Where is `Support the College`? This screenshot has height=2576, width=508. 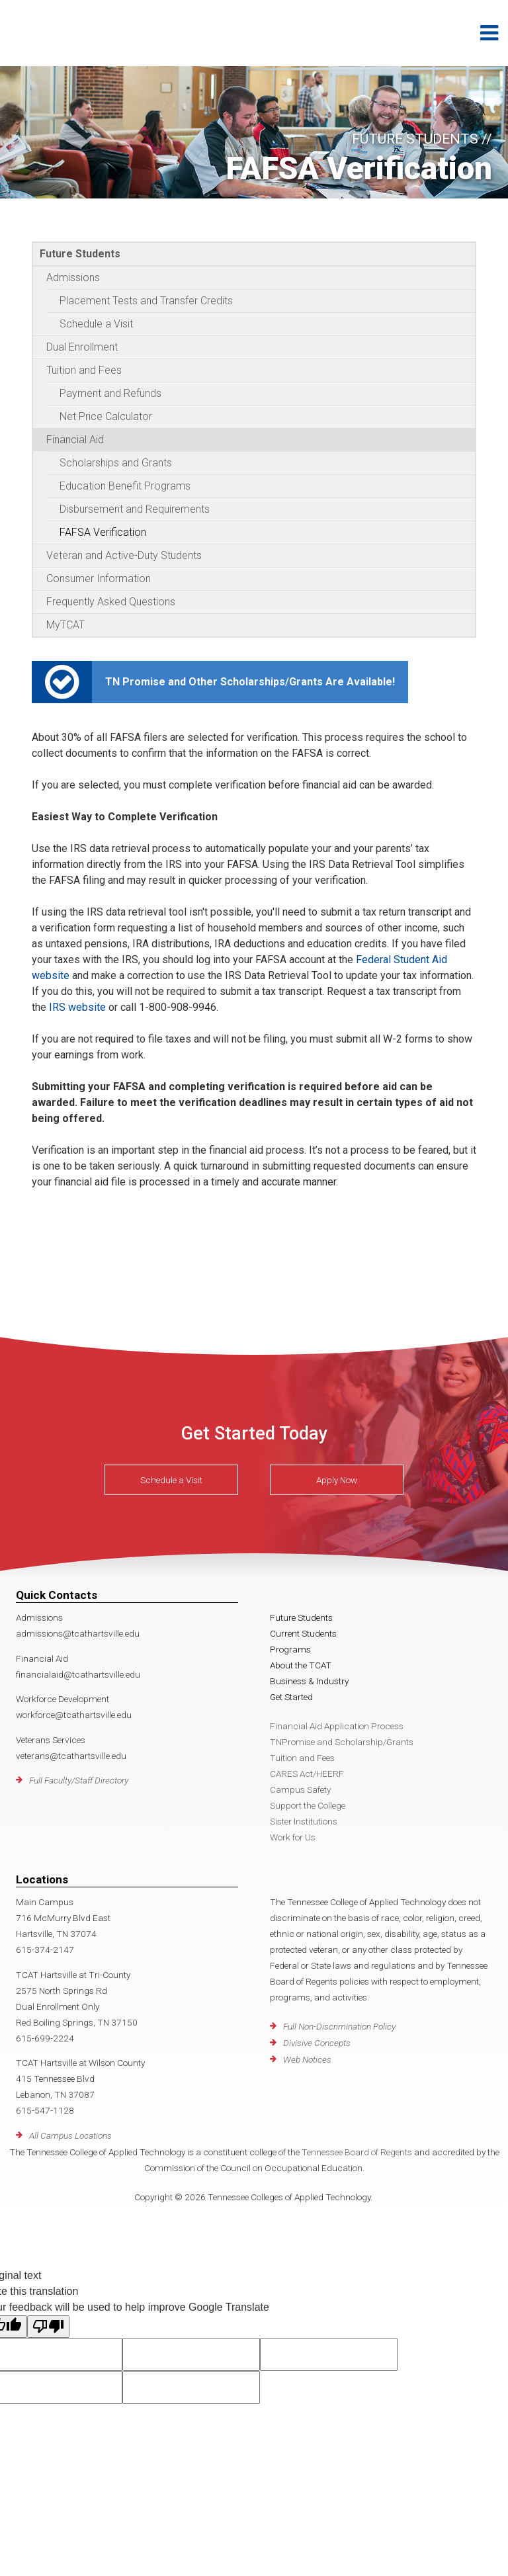 Support the College is located at coordinates (307, 1805).